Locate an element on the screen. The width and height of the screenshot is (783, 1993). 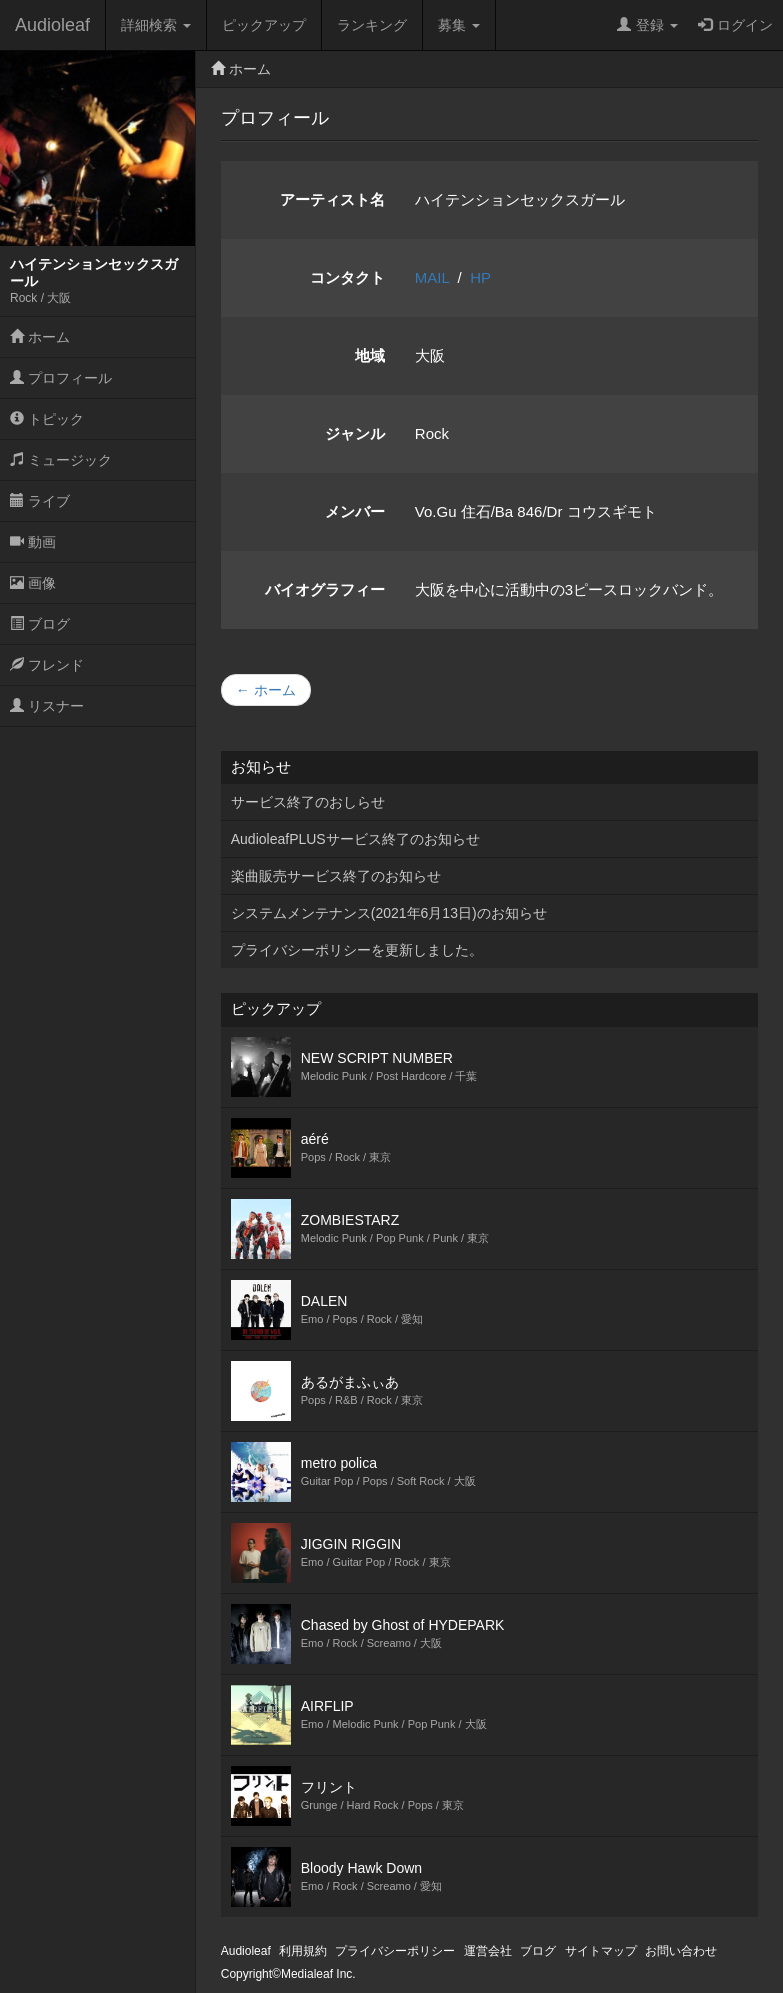
利用規約 is located at coordinates (303, 1951).